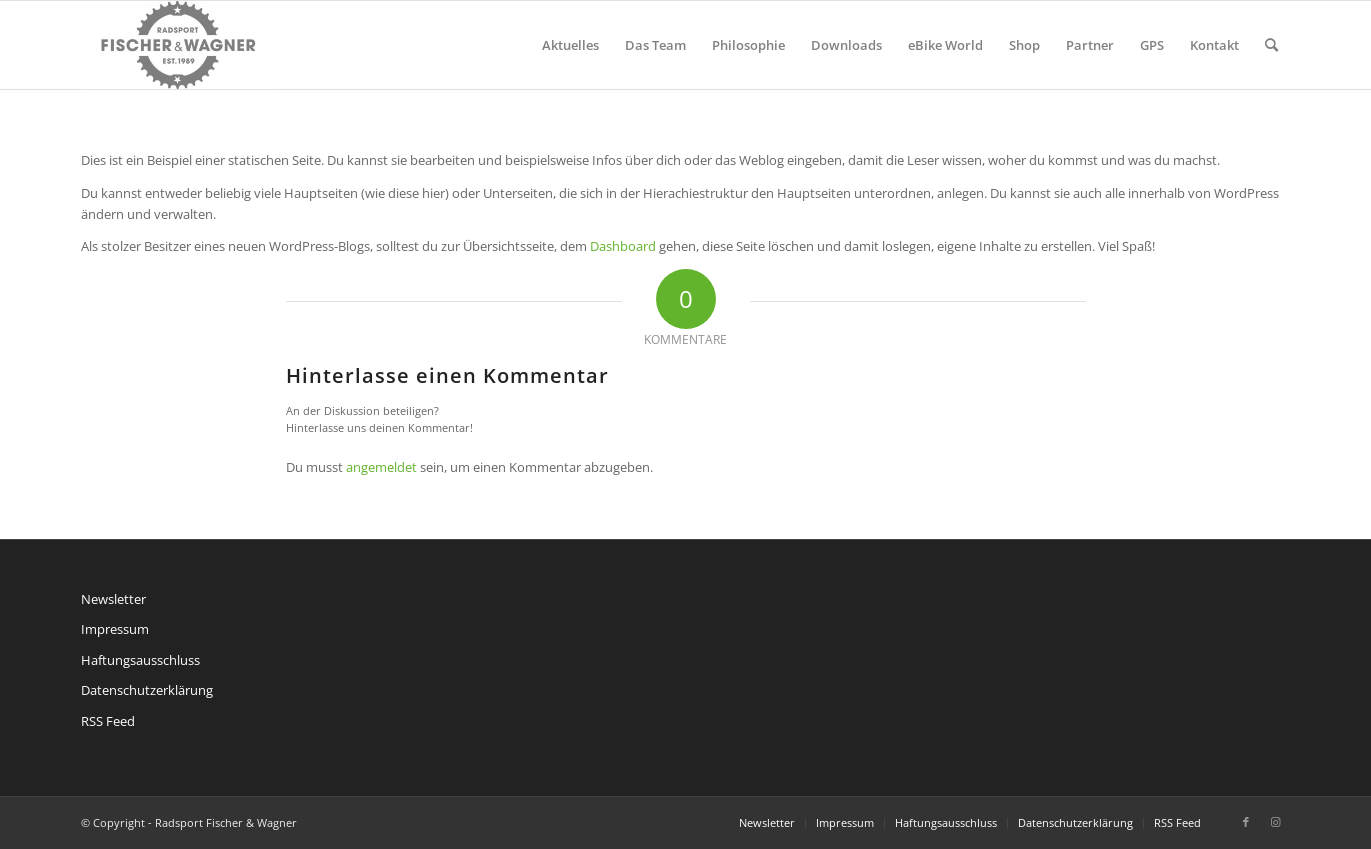 The width and height of the screenshot is (1371, 849). What do you see at coordinates (381, 467) in the screenshot?
I see `angemeldet` at bounding box center [381, 467].